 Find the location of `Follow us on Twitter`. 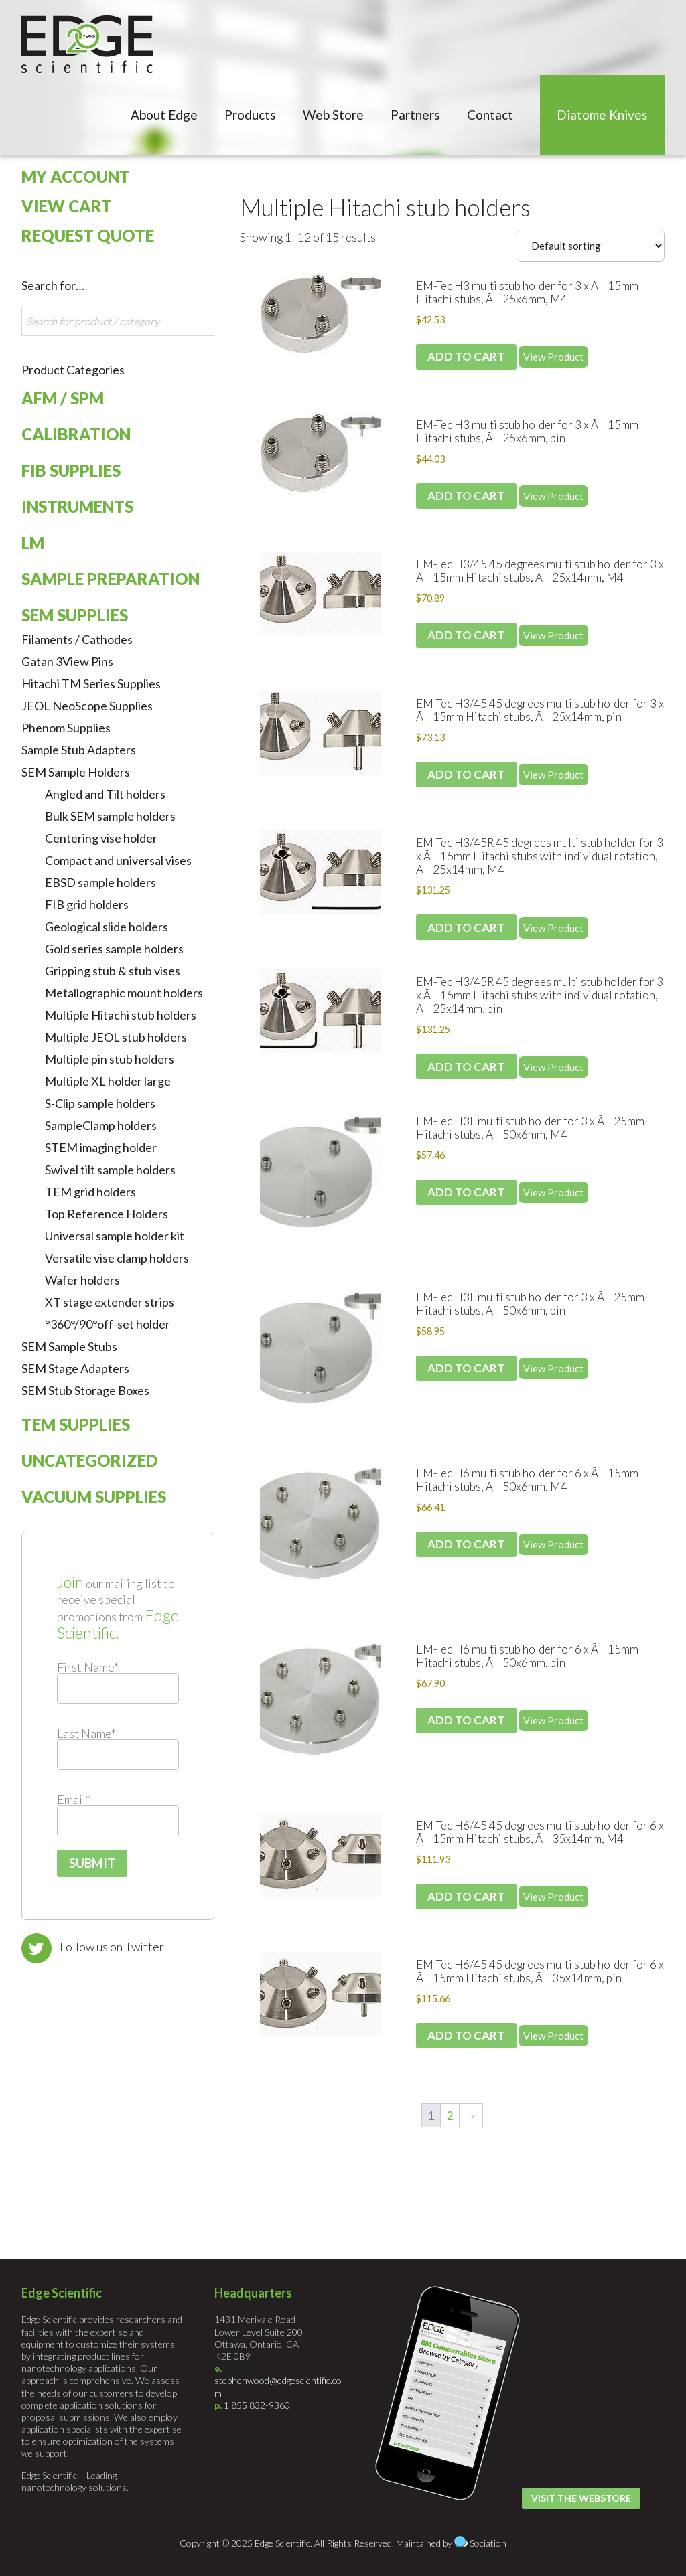

Follow us on Twitter is located at coordinates (112, 1946).